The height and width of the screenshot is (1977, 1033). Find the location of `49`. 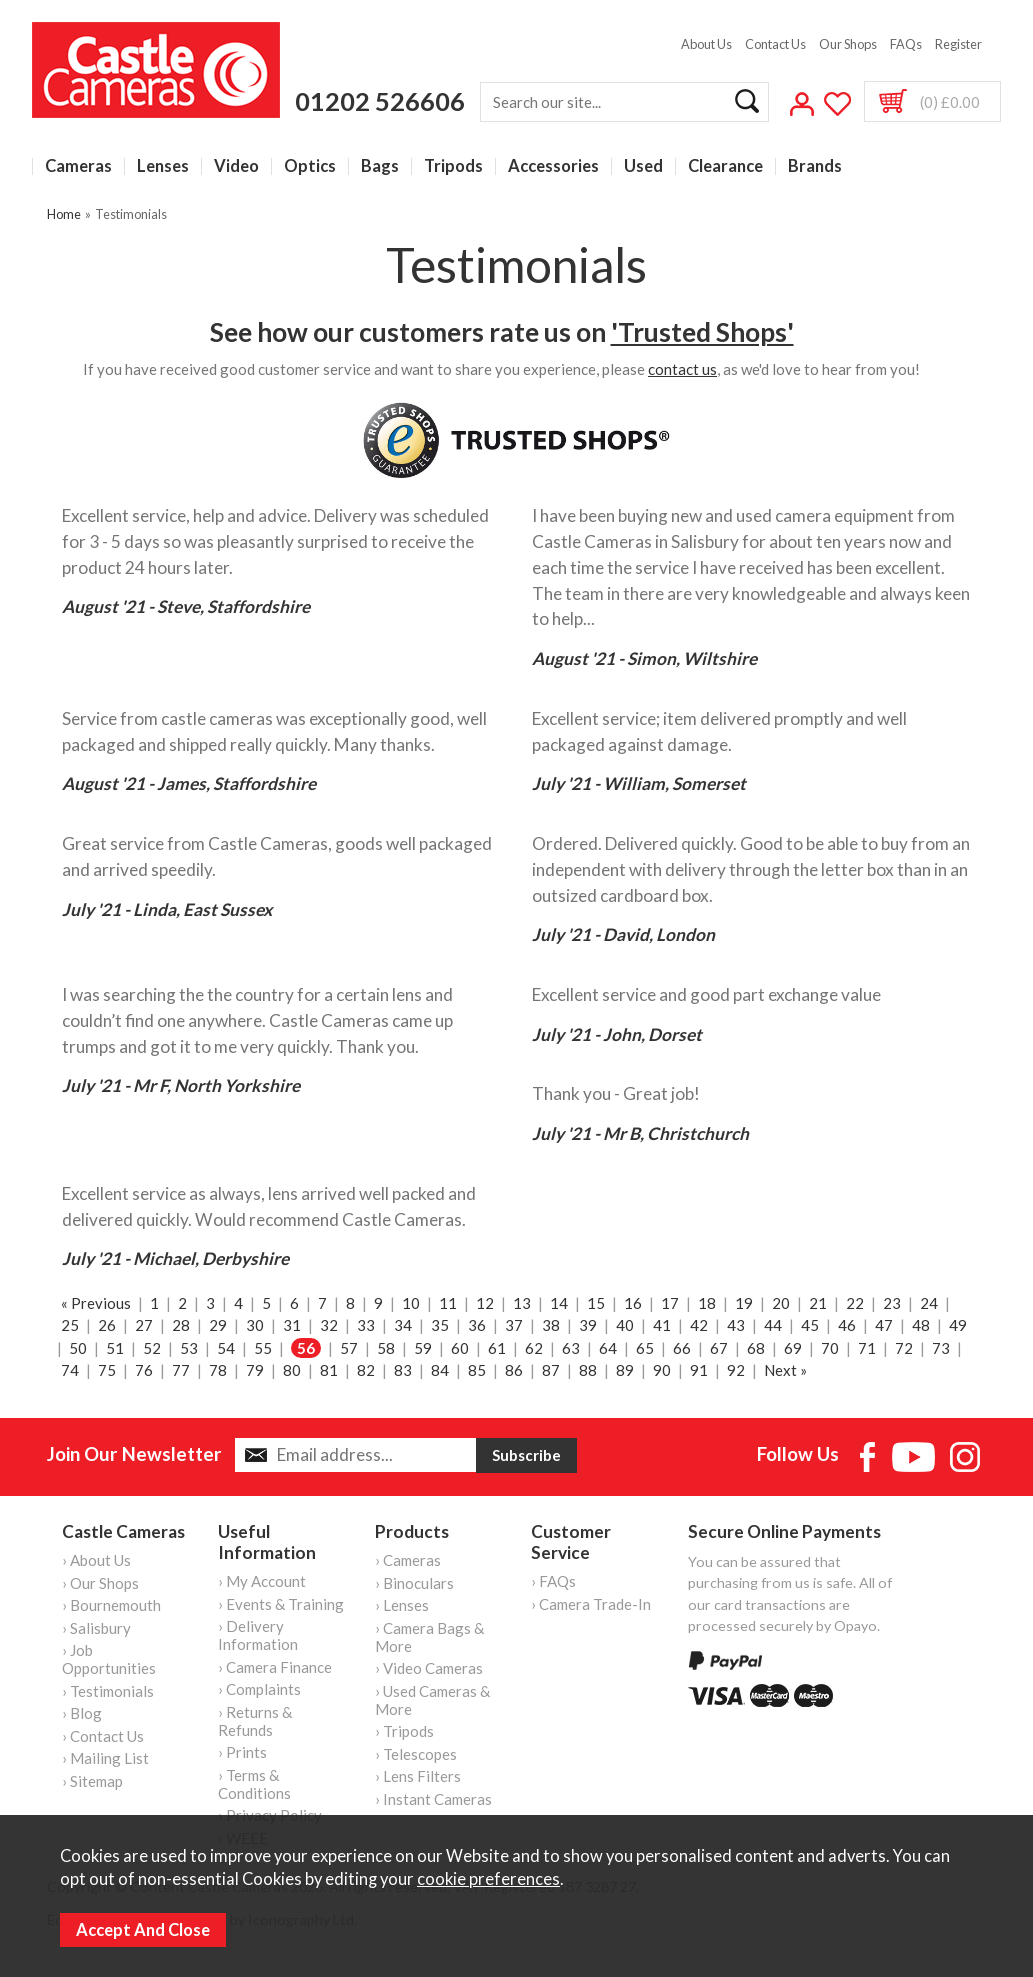

49 is located at coordinates (958, 1325).